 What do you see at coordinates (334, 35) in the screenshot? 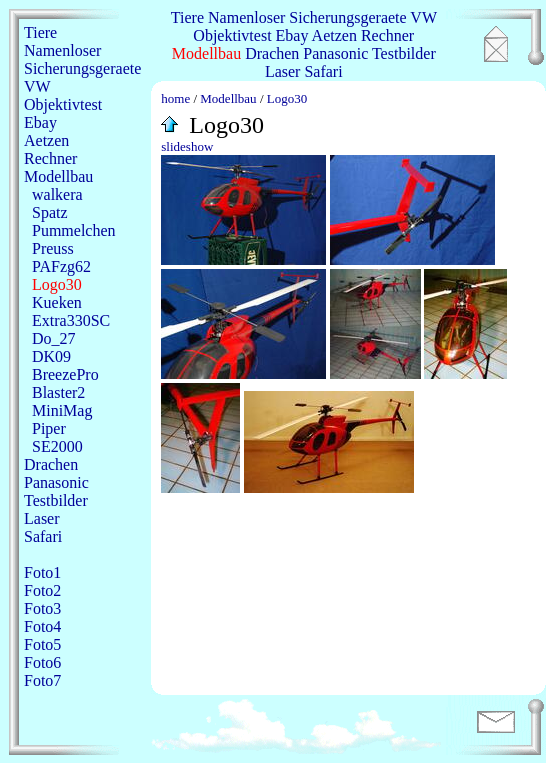
I see `Aetzen` at bounding box center [334, 35].